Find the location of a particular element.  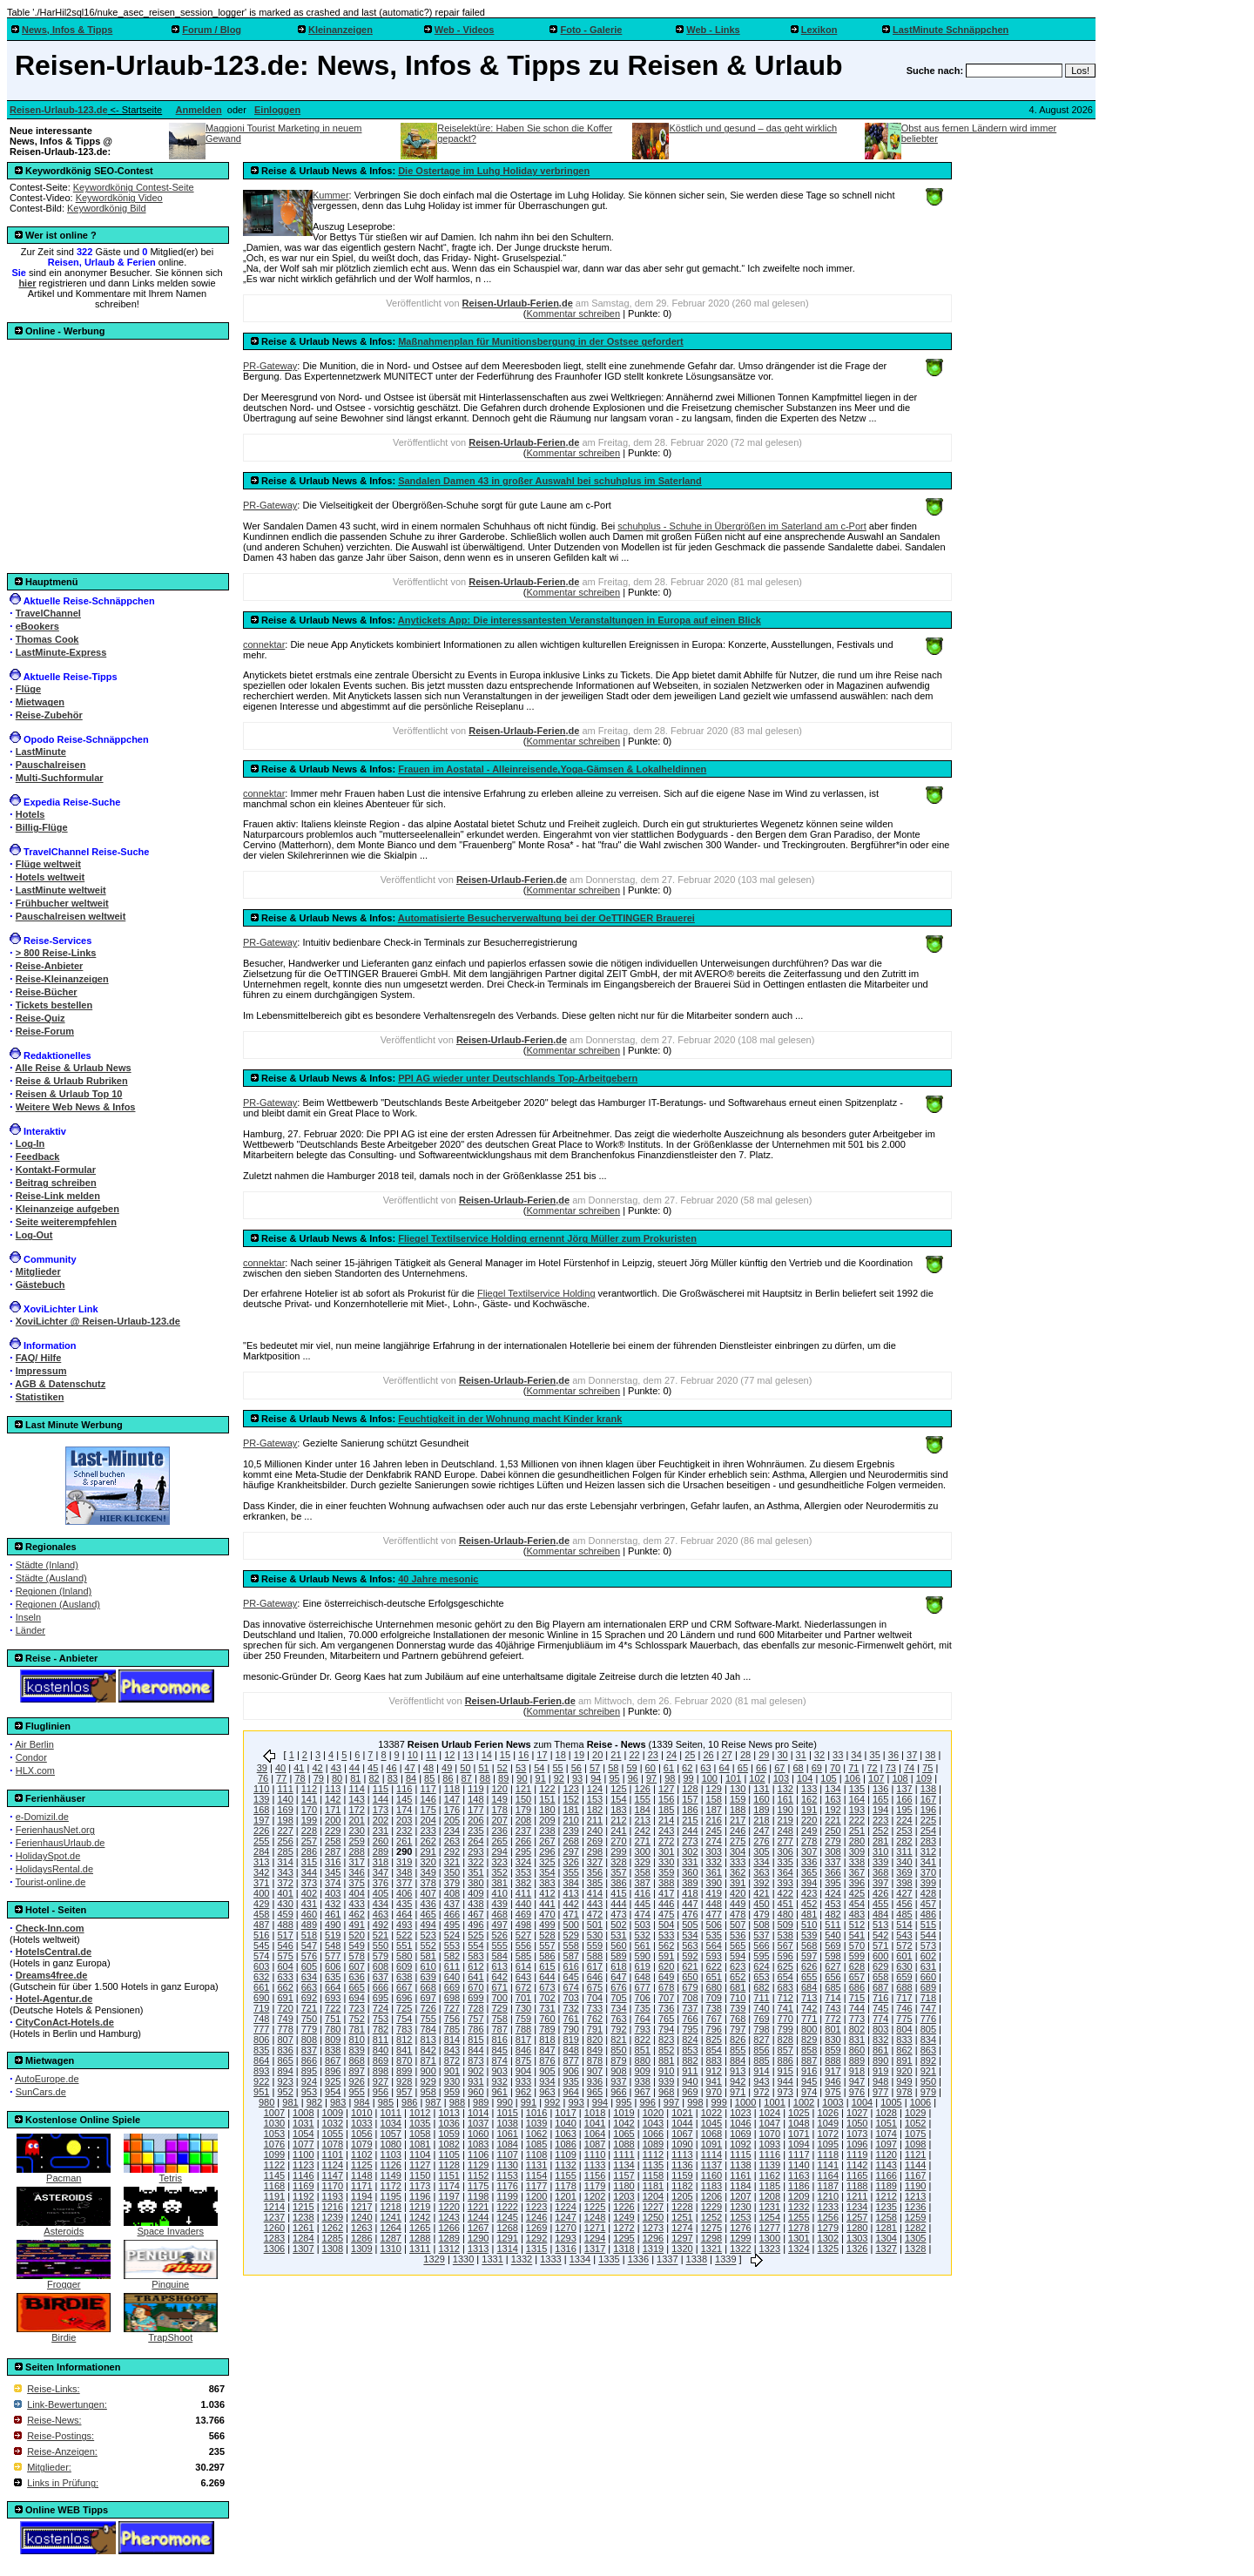

1168 is located at coordinates (274, 2186).